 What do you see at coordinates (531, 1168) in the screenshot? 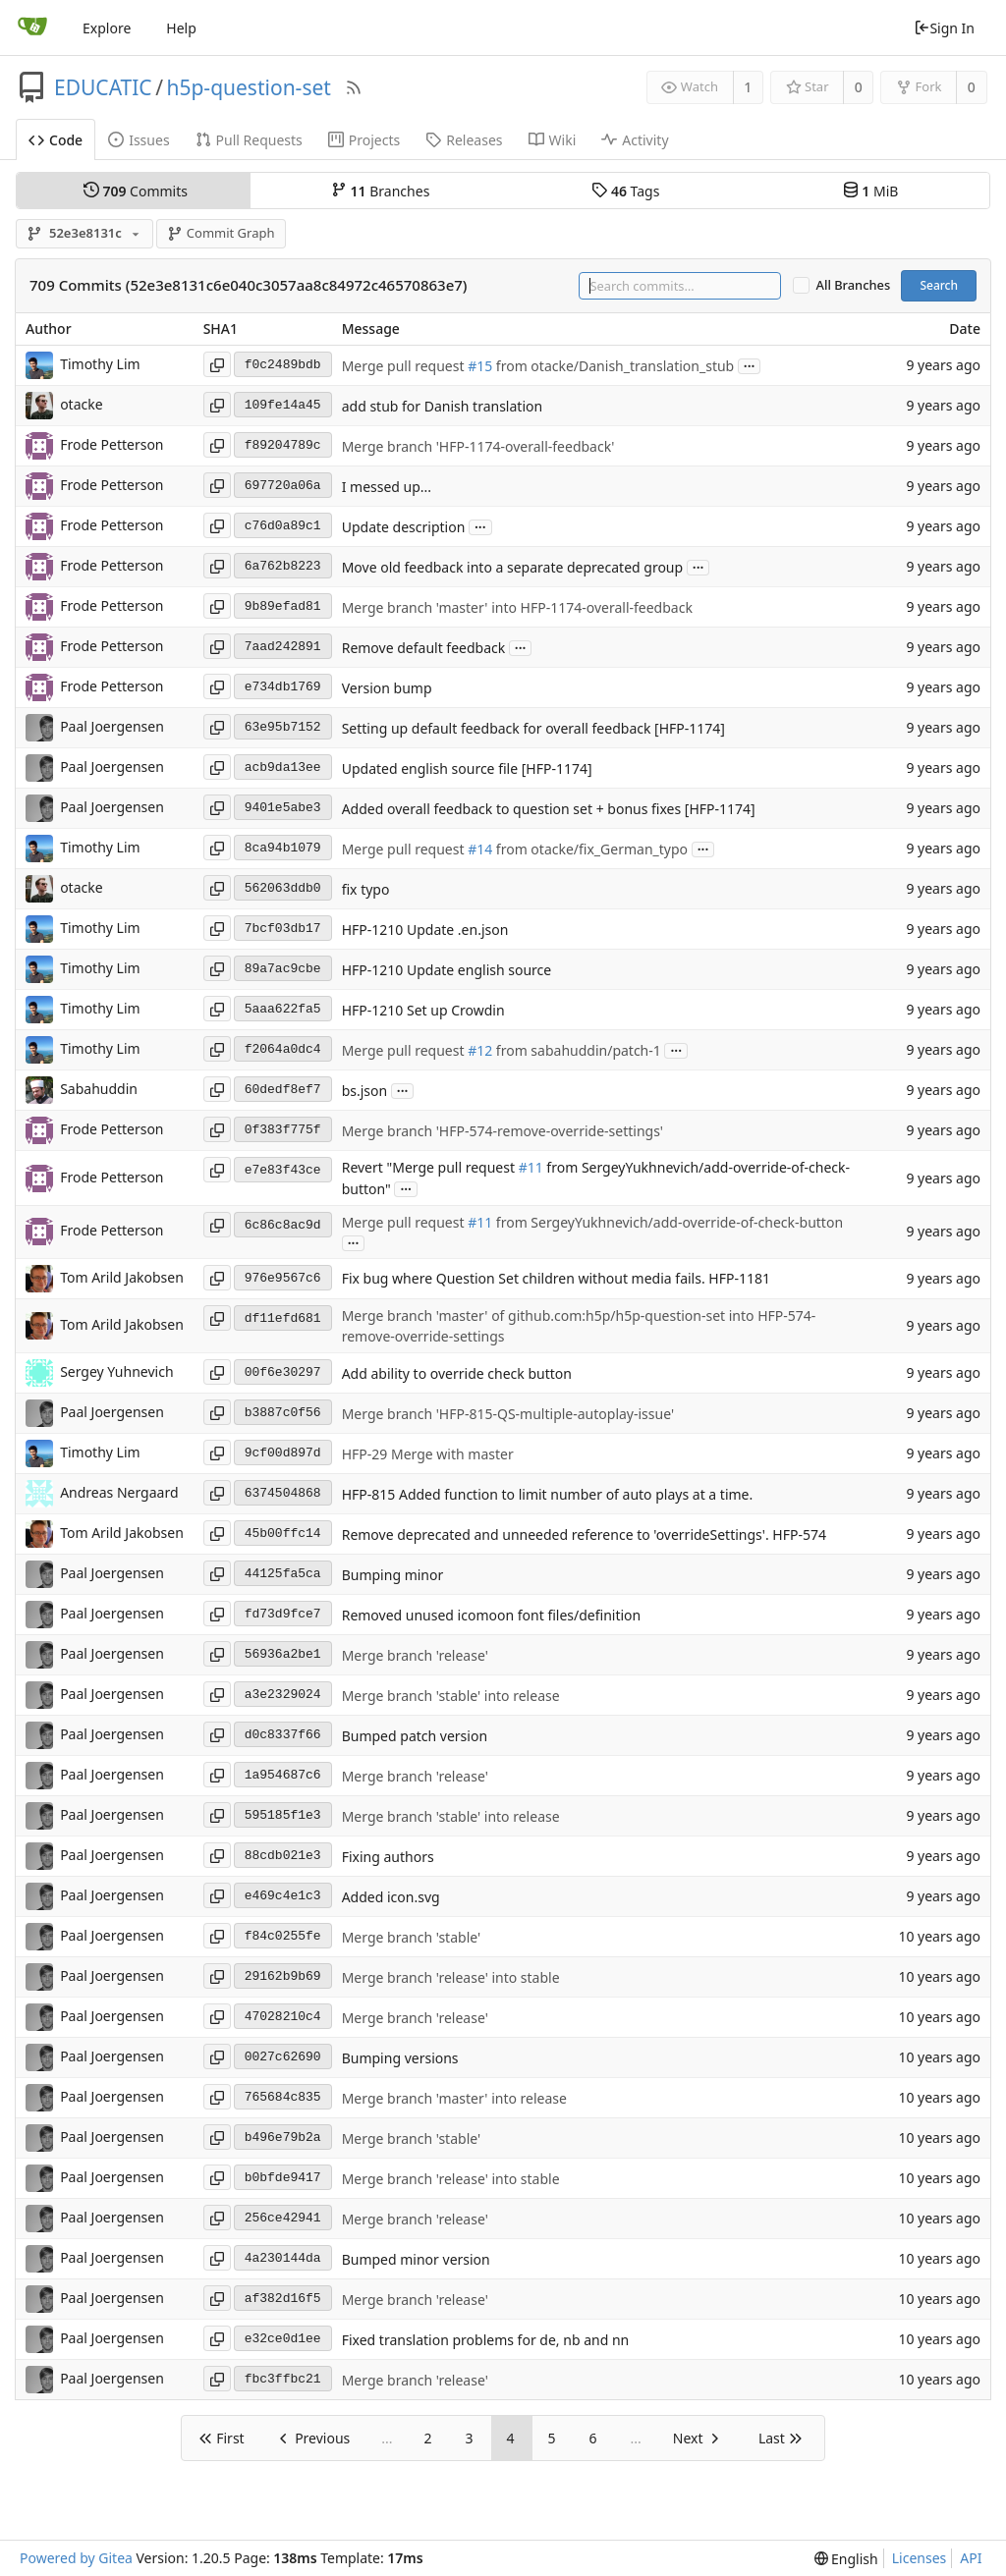
I see `#11` at bounding box center [531, 1168].